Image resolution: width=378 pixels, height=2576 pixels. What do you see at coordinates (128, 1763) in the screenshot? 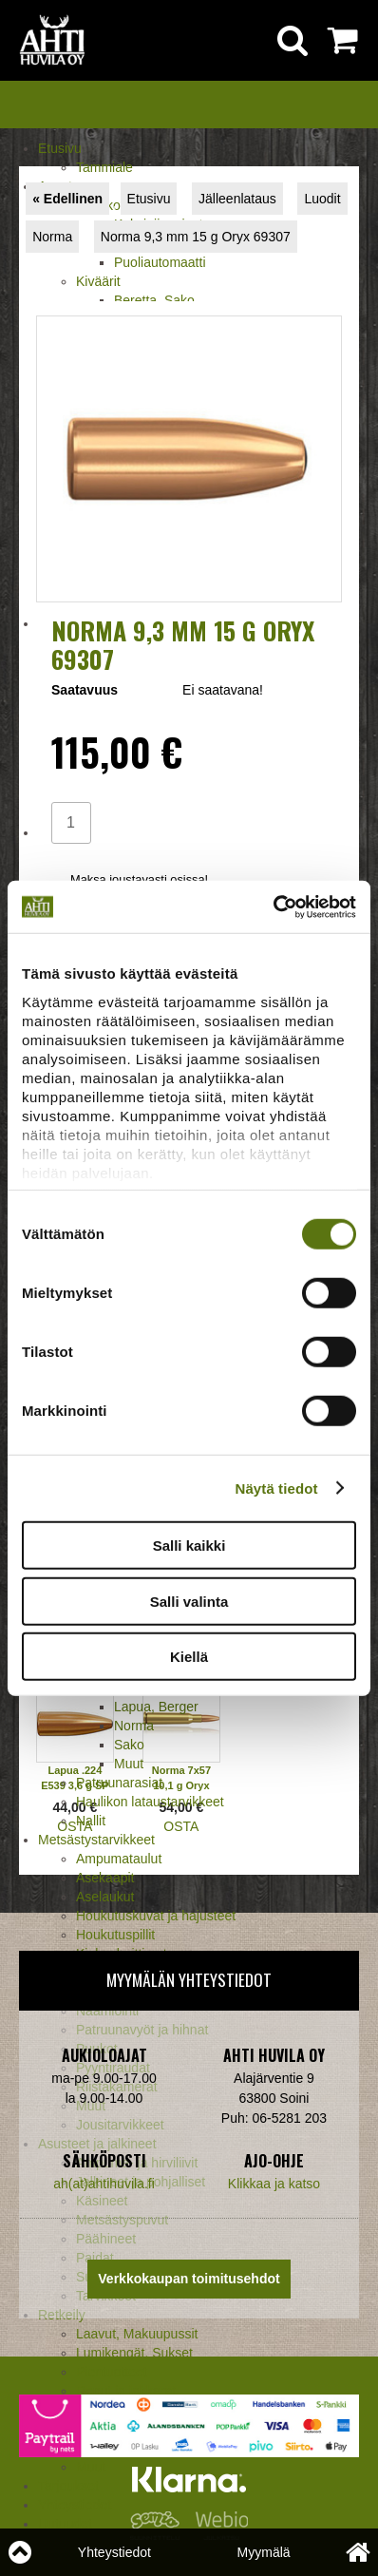
I see `Muut` at bounding box center [128, 1763].